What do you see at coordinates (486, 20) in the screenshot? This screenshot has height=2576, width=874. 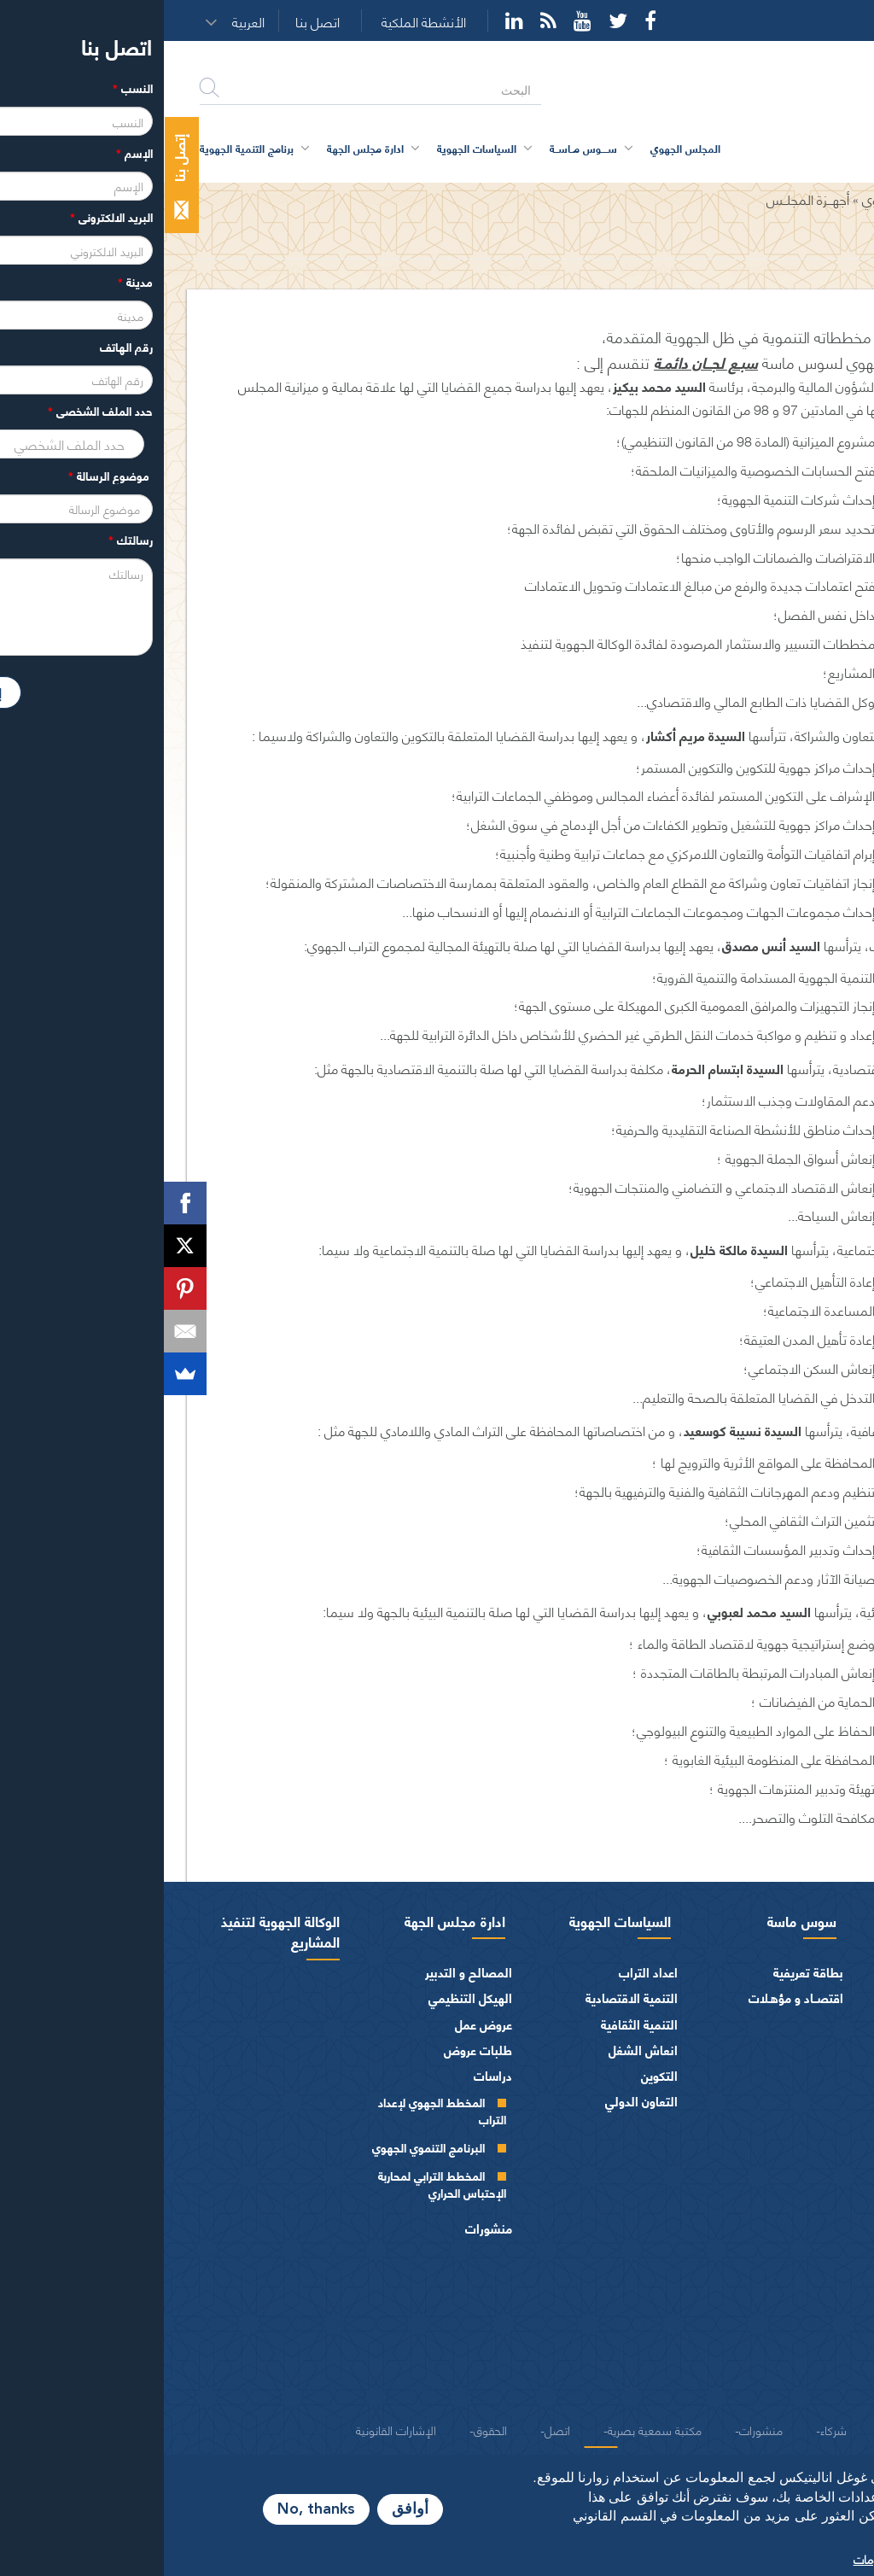 I see `Facebook` at bounding box center [486, 20].